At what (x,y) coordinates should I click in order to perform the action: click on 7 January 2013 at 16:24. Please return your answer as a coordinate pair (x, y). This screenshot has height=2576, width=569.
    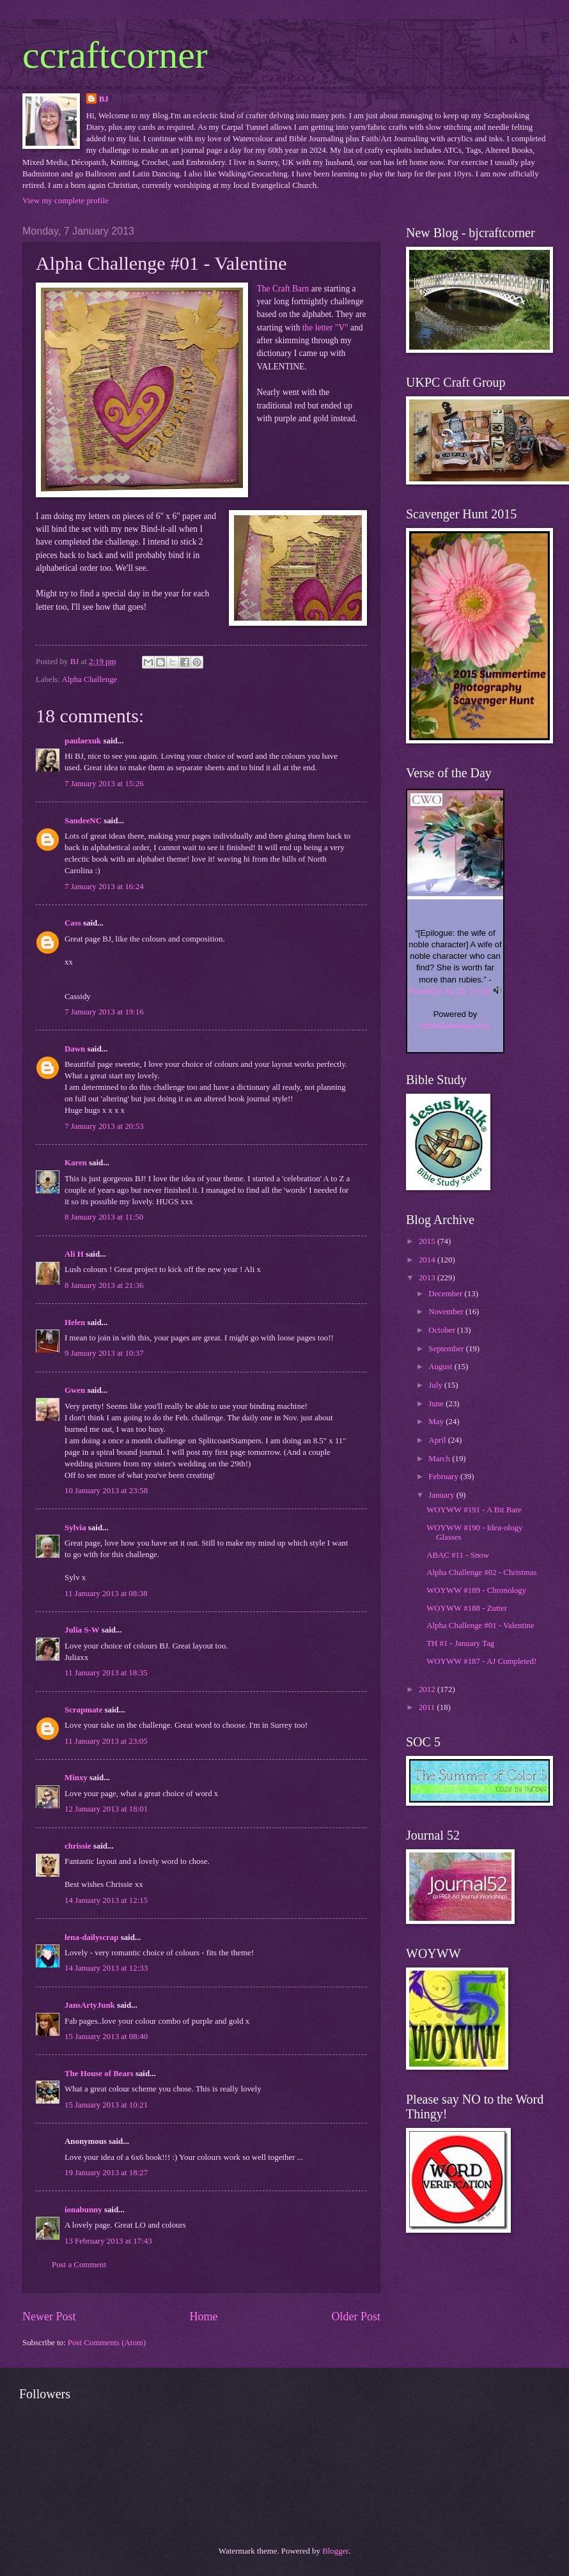
    Looking at the image, I should click on (104, 886).